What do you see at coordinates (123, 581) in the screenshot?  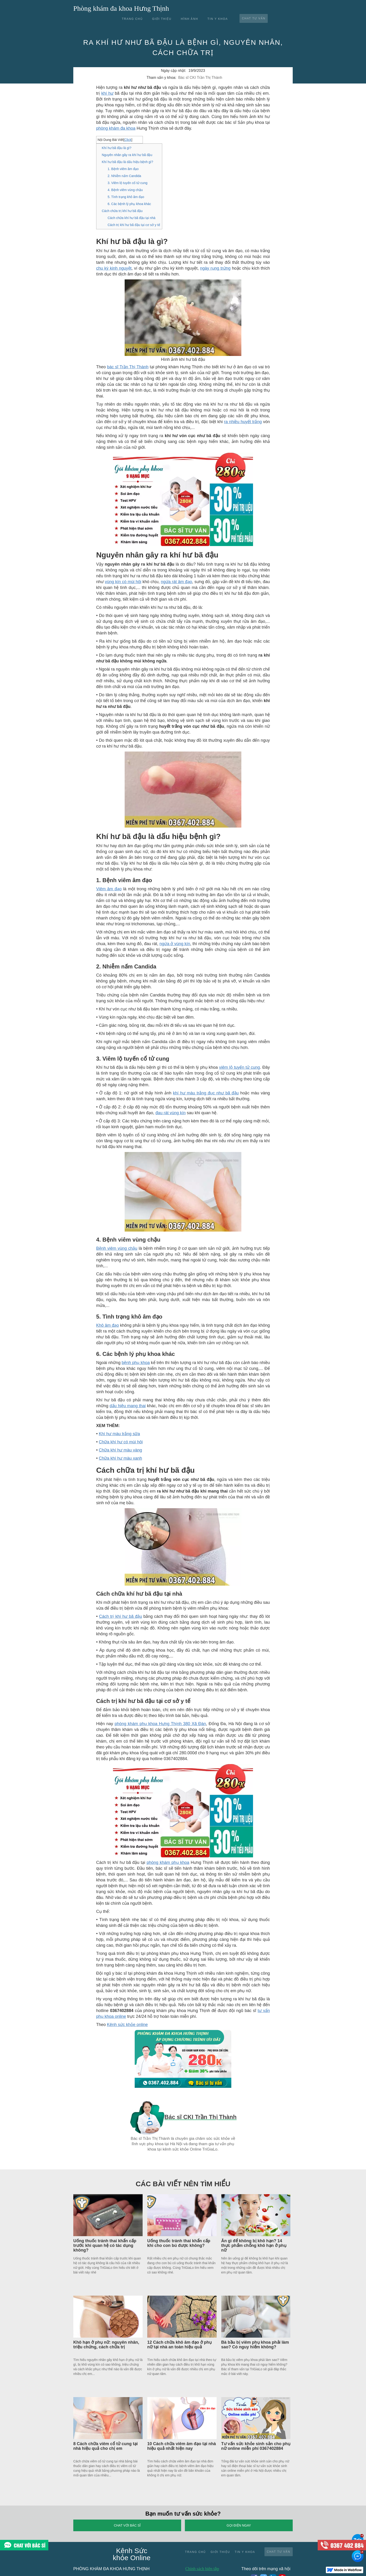 I see `vùng kín có mùi hôi` at bounding box center [123, 581].